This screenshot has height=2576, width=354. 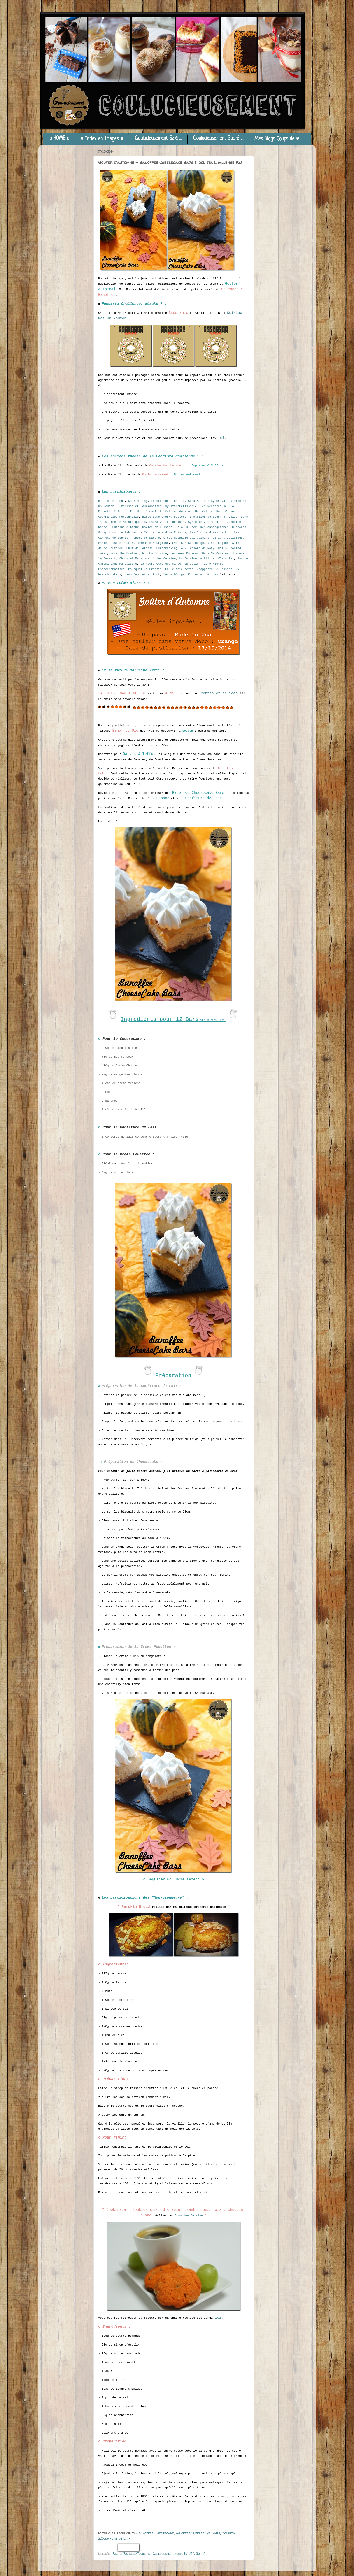 What do you see at coordinates (205, 2533) in the screenshot?
I see `Cheesecake Bars` at bounding box center [205, 2533].